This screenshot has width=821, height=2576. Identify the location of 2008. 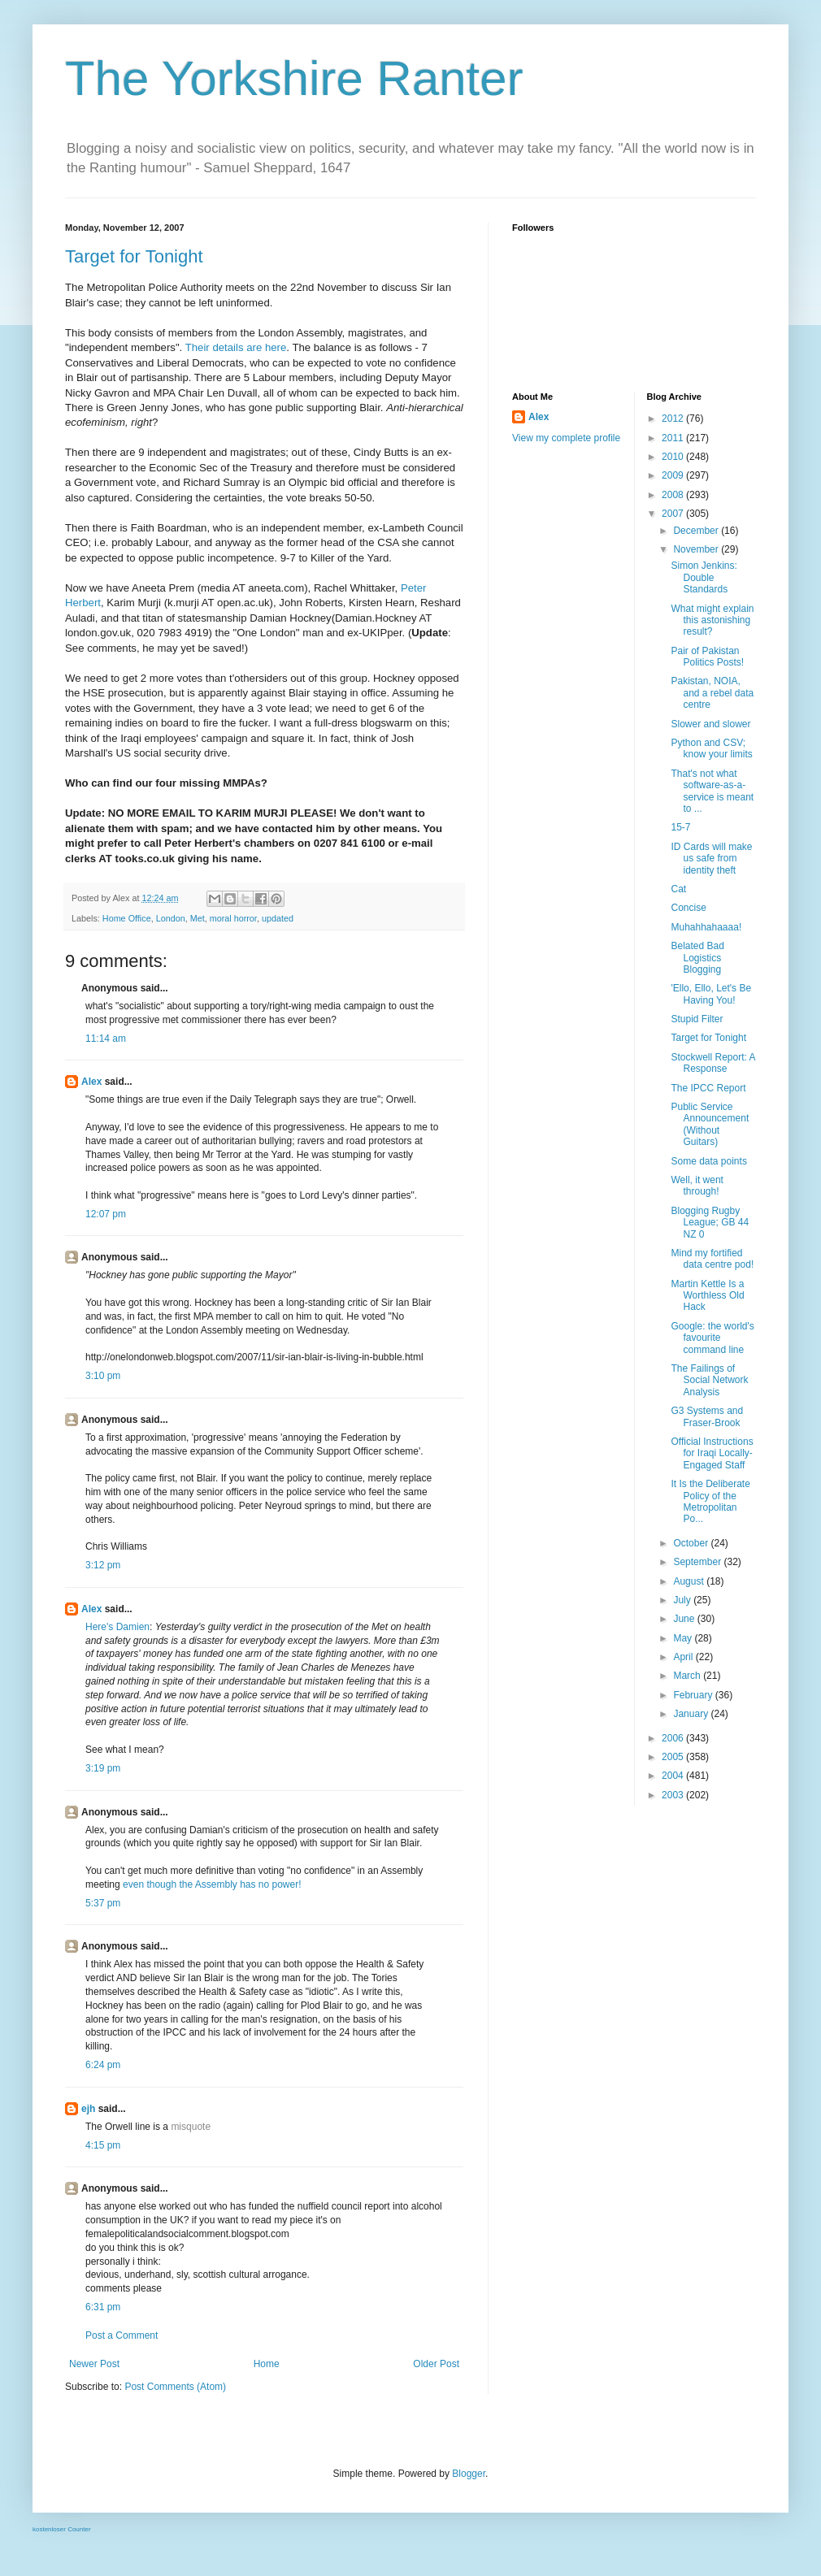
(674, 495).